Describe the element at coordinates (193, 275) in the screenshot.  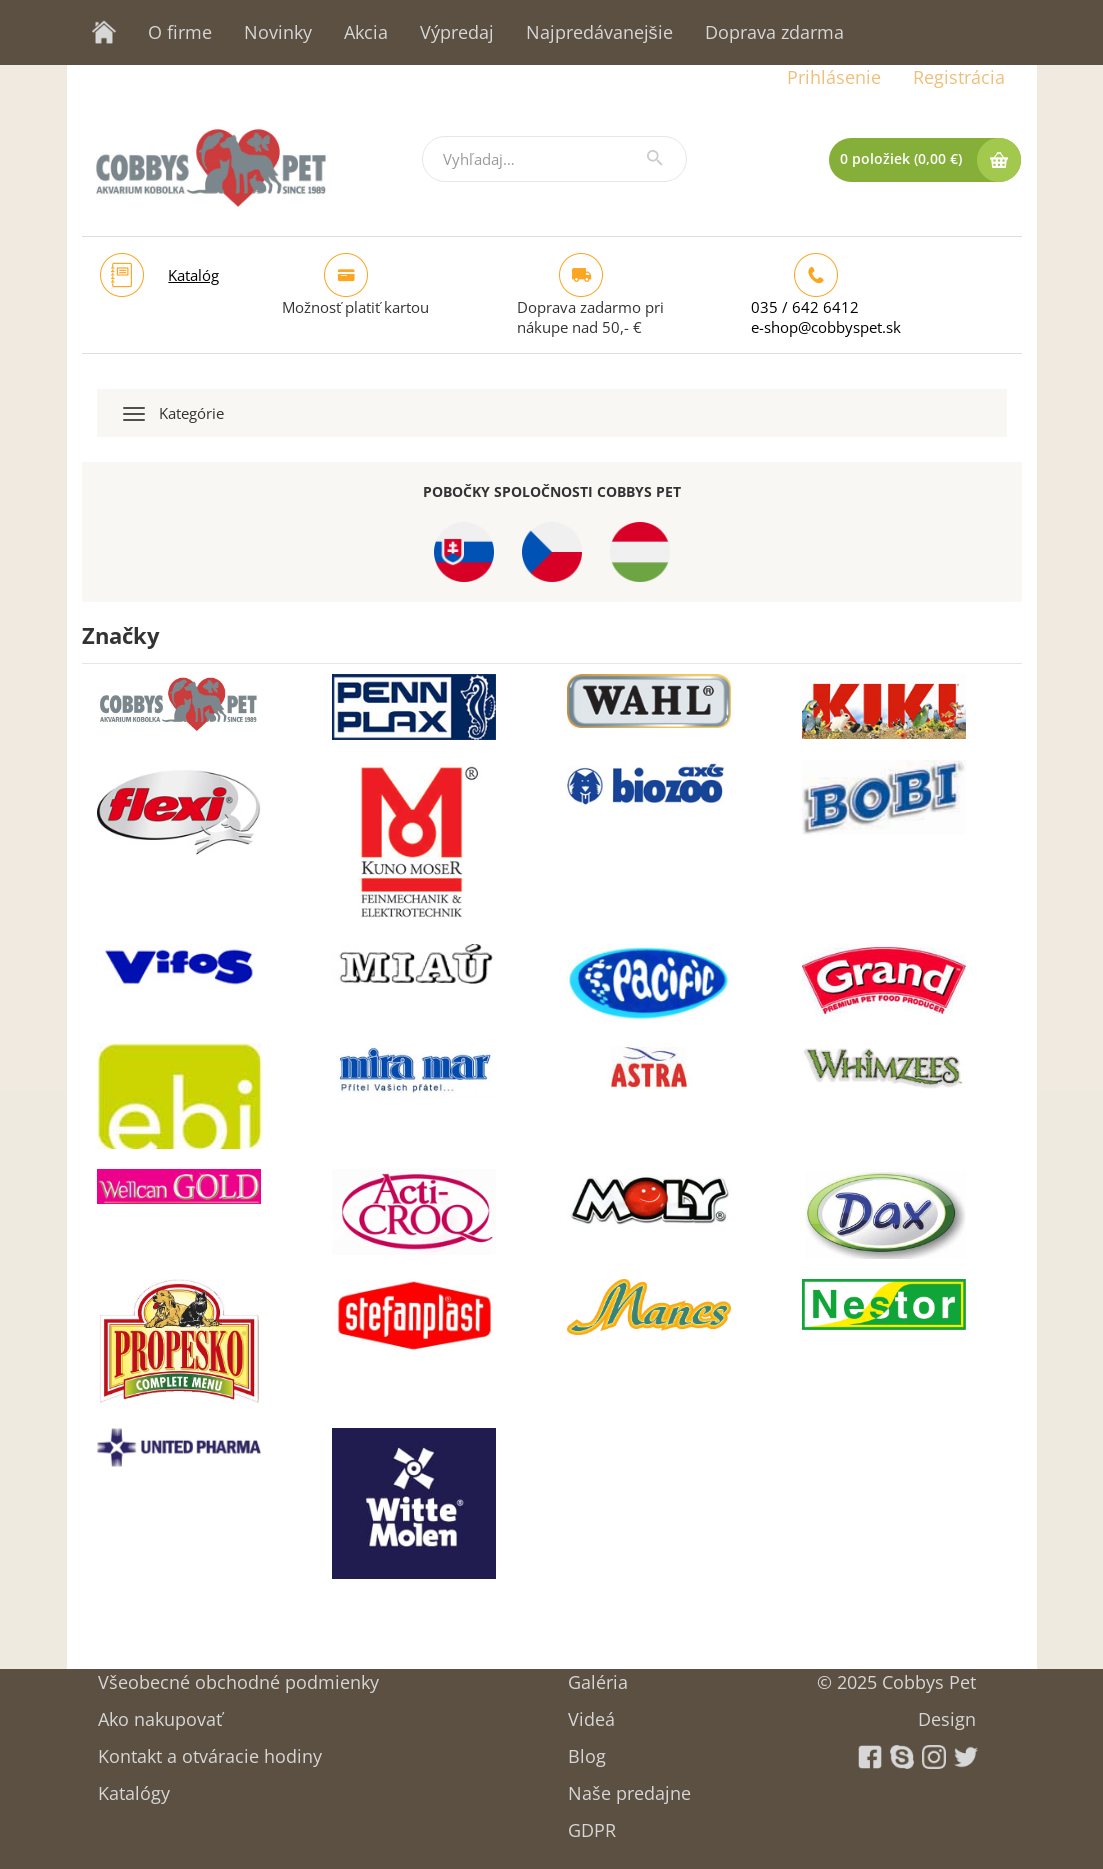
I see `Katalóg` at that location.